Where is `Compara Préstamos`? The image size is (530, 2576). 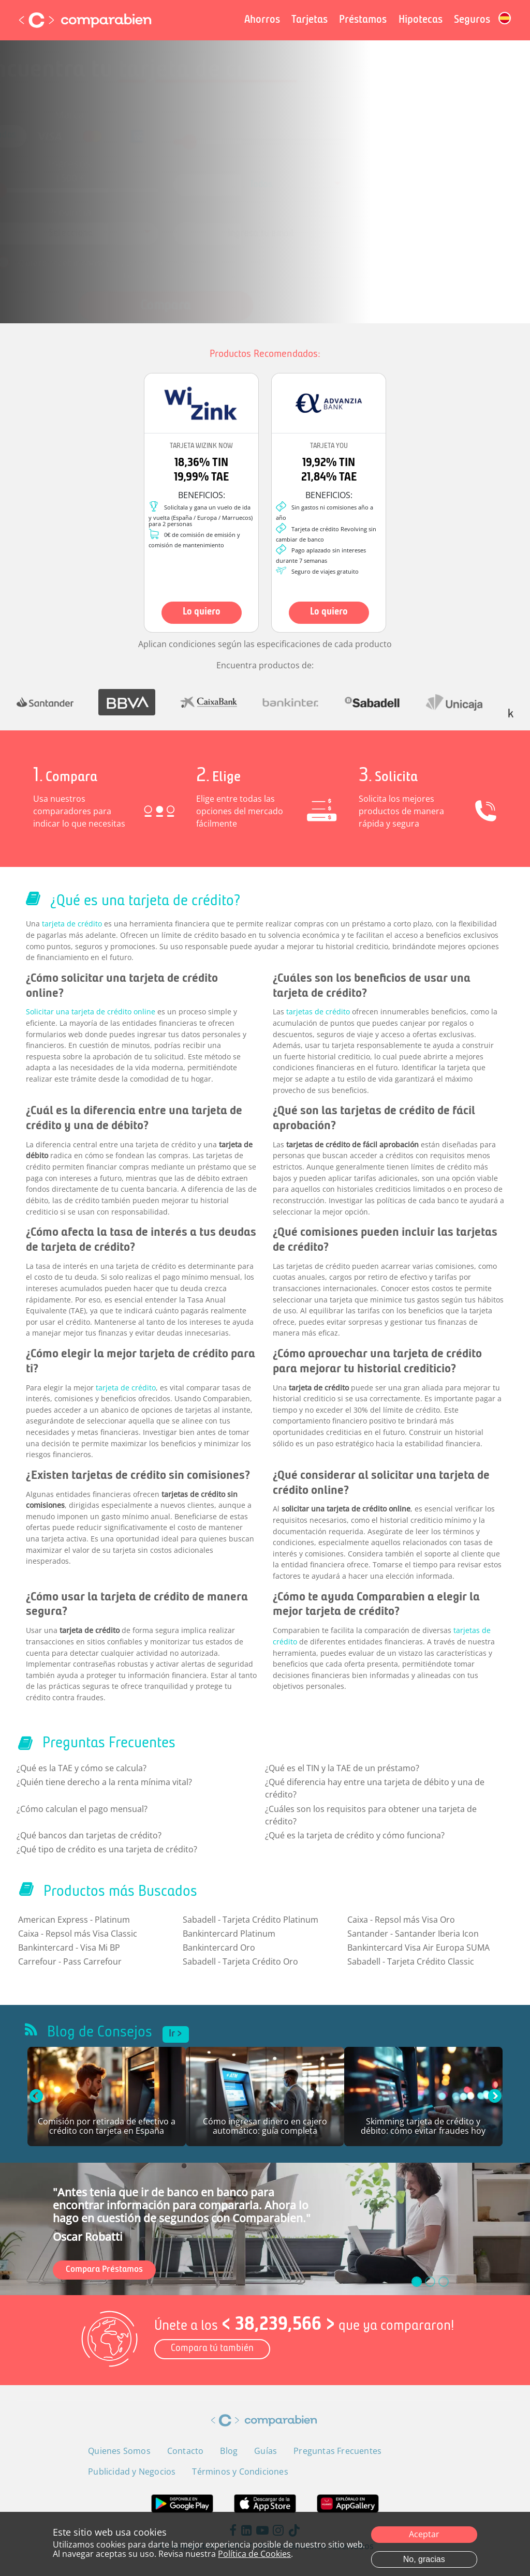 Compara Préstamos is located at coordinates (104, 2269).